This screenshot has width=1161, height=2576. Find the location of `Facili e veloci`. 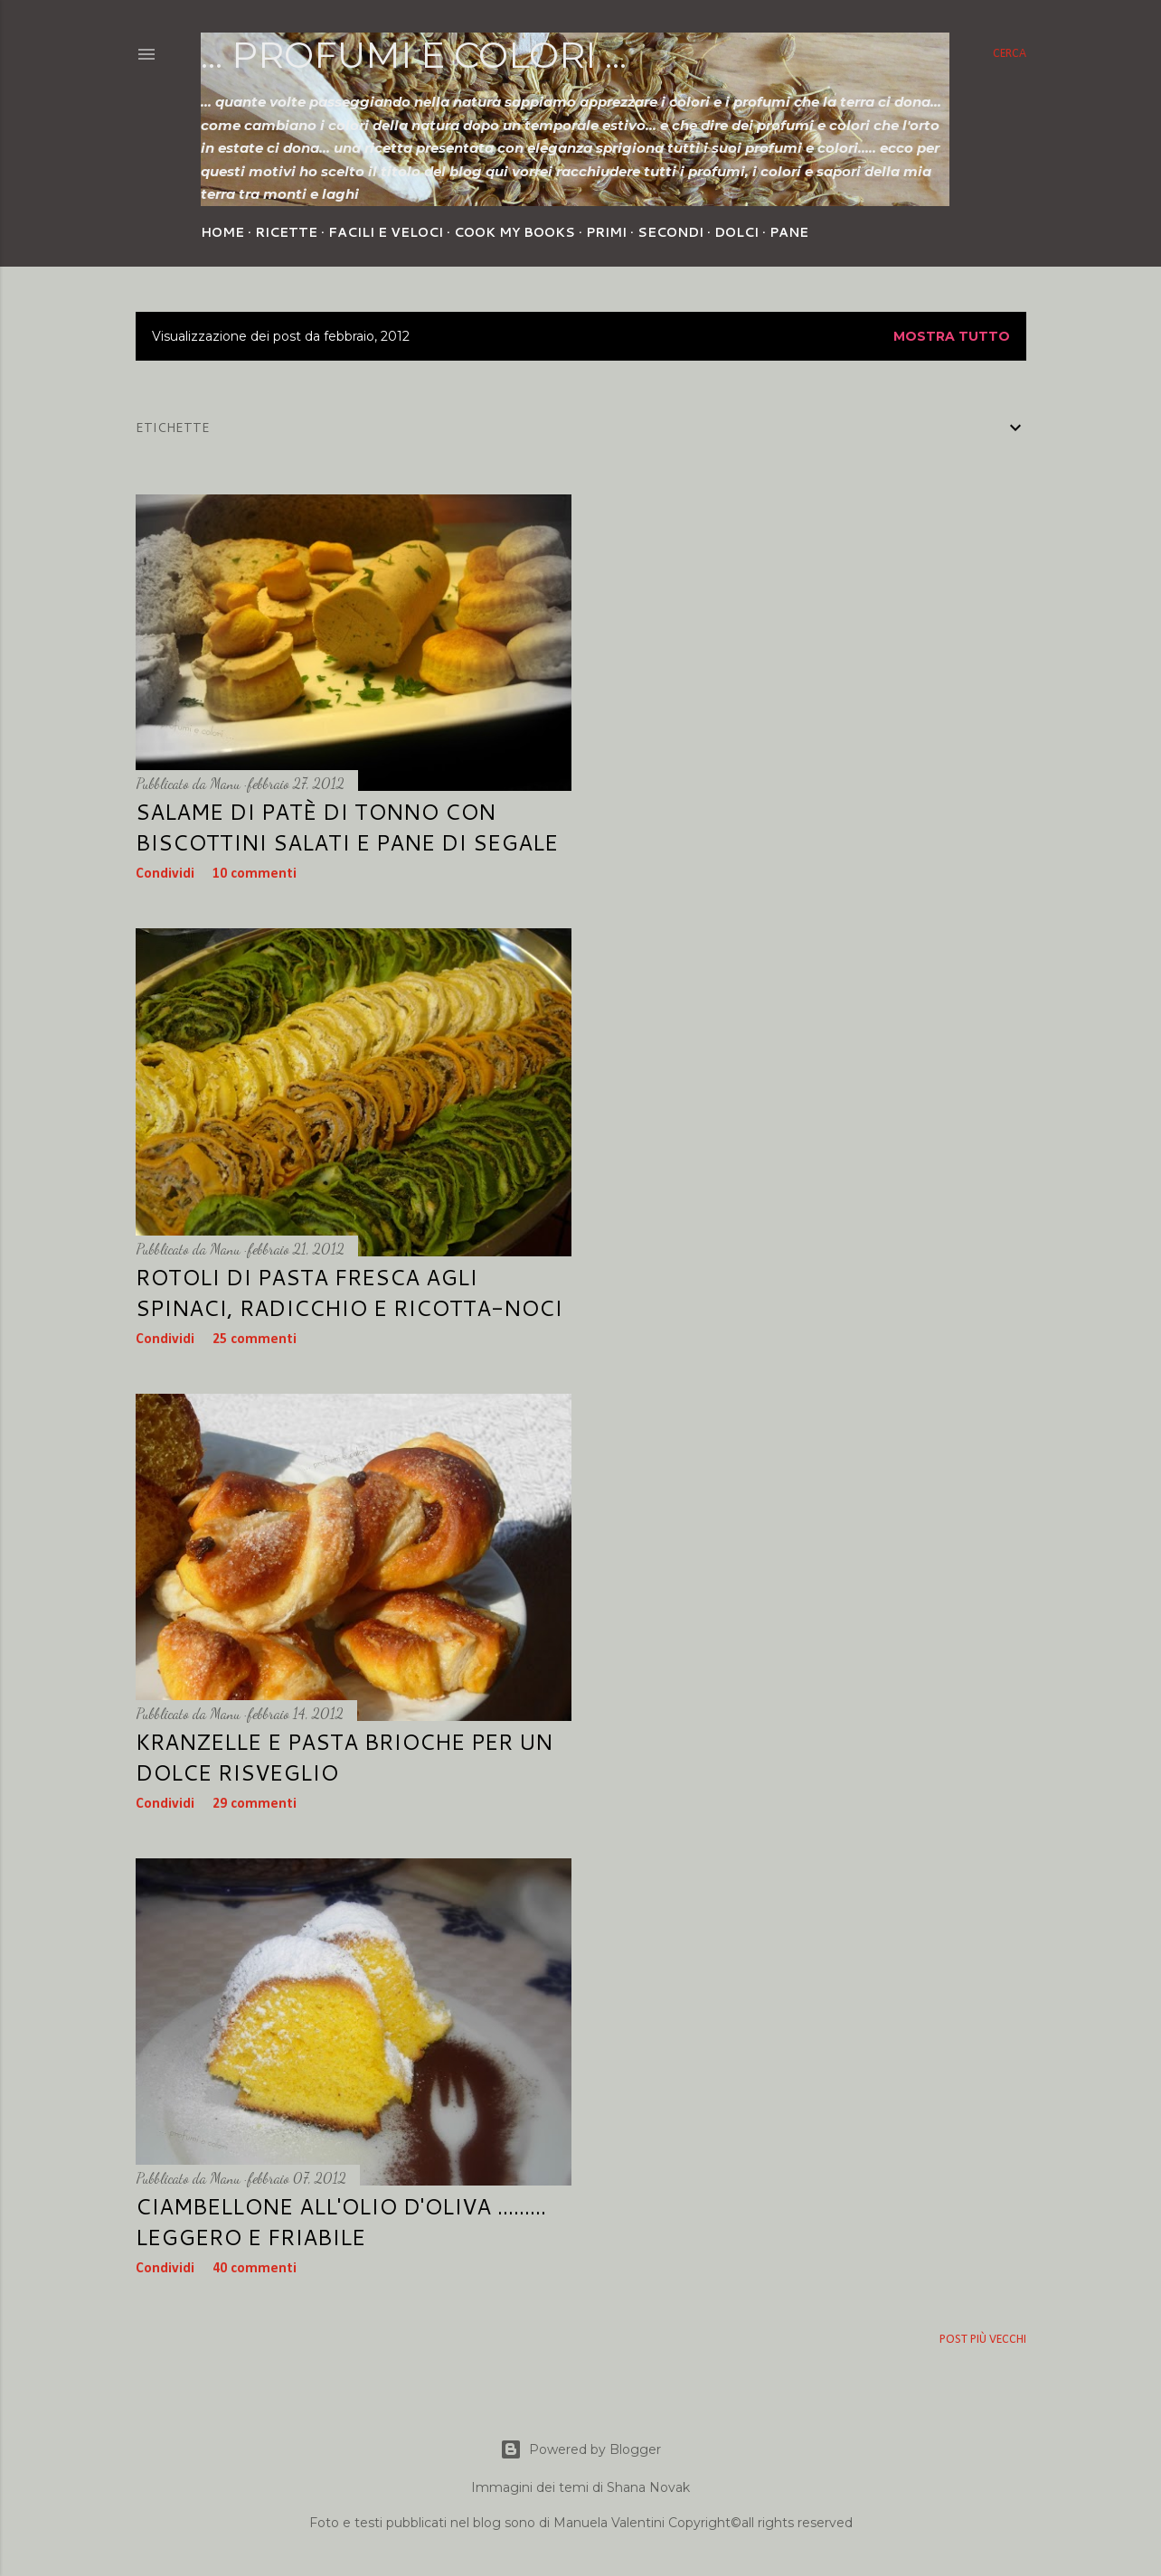

Facili e veloci is located at coordinates (385, 232).